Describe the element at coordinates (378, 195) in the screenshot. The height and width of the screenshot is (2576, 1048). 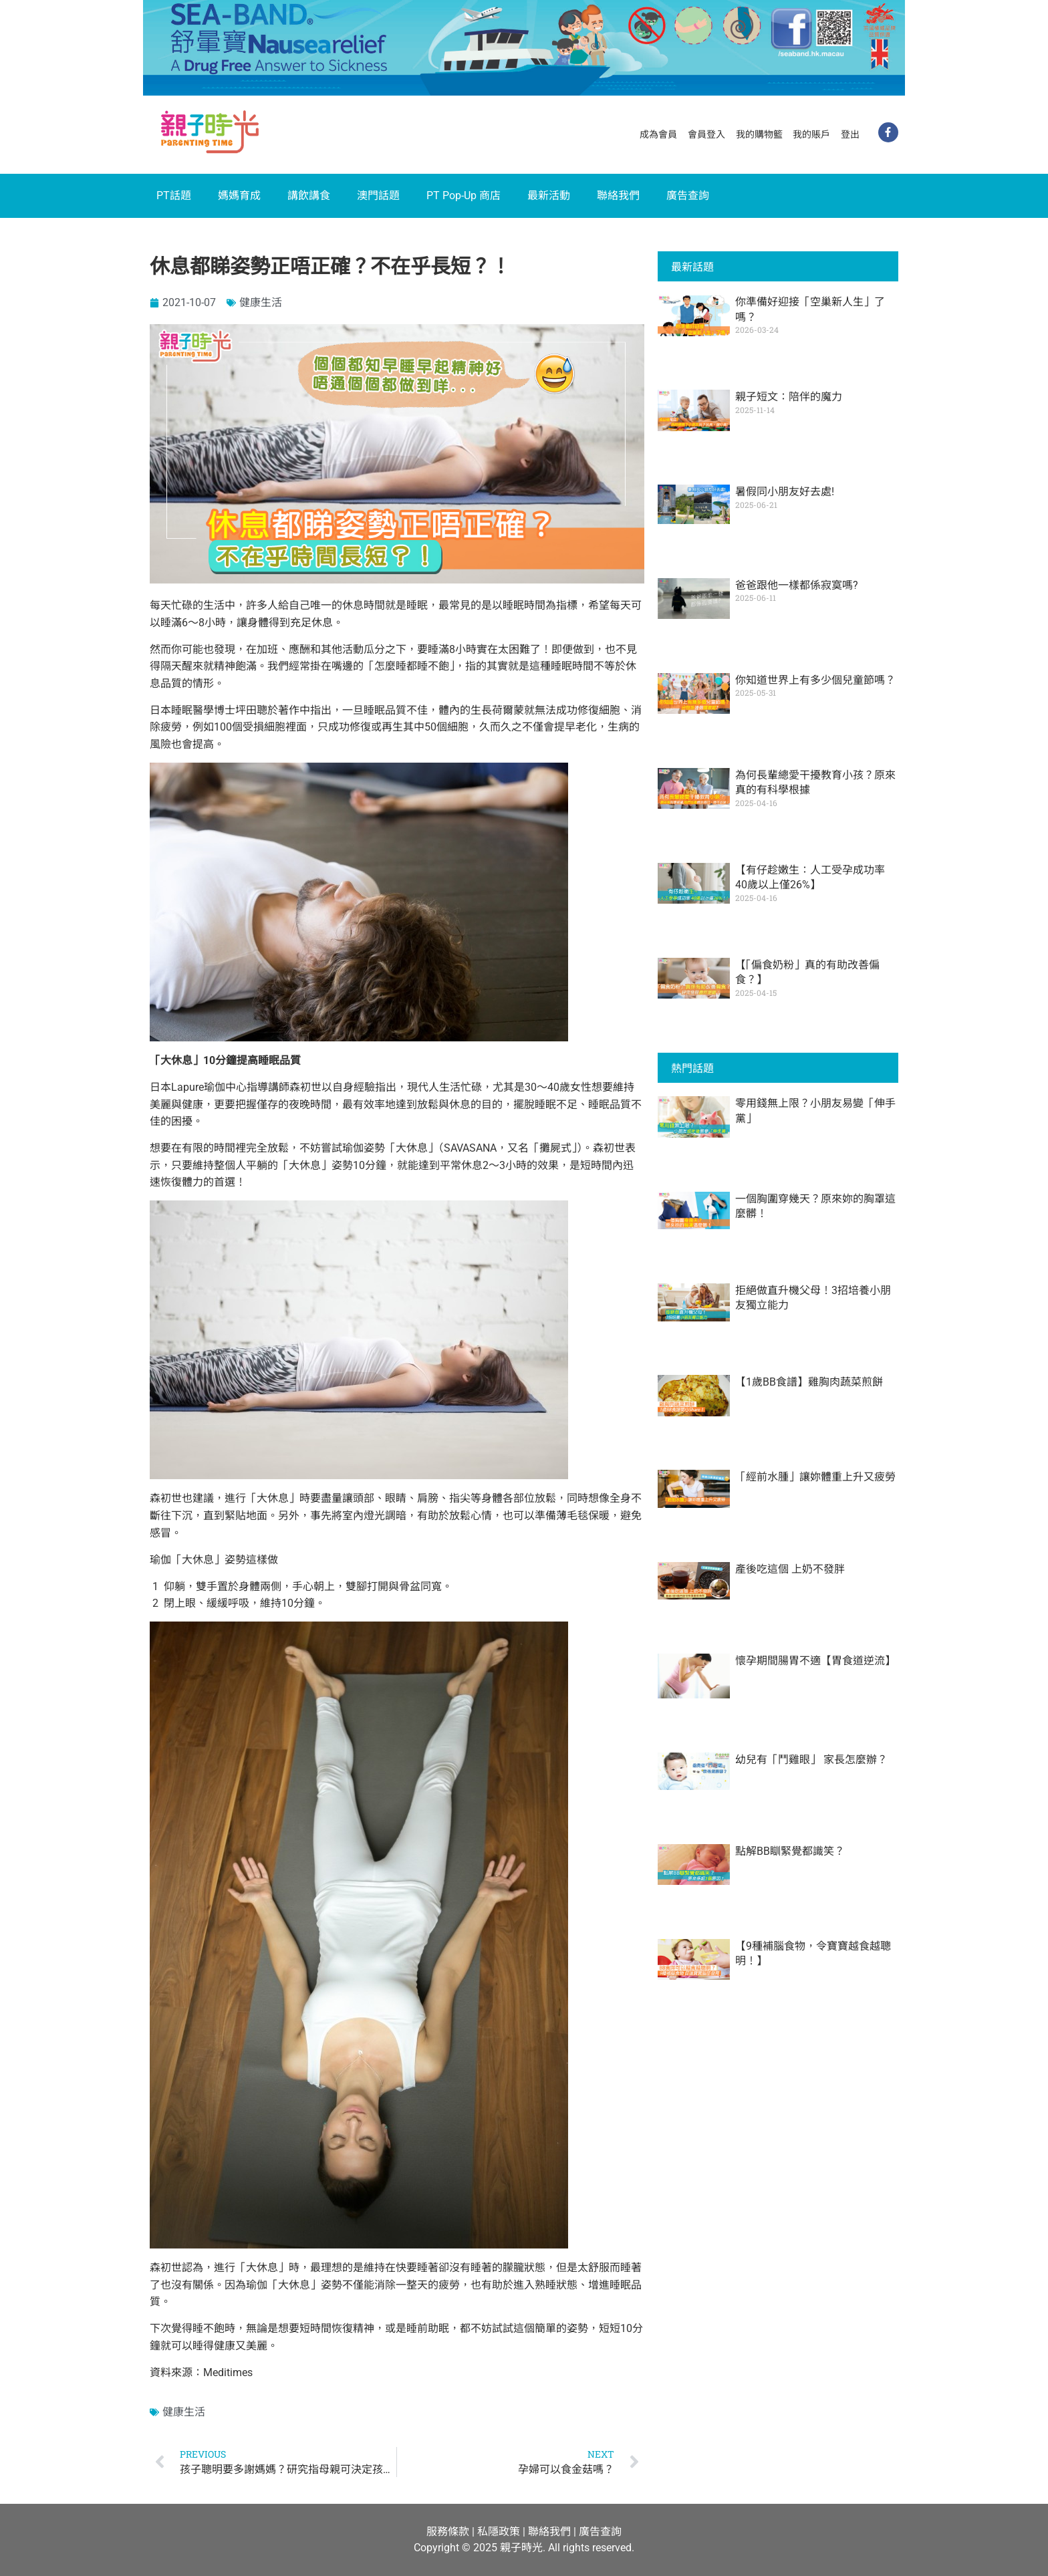
I see `澳門話題` at that location.